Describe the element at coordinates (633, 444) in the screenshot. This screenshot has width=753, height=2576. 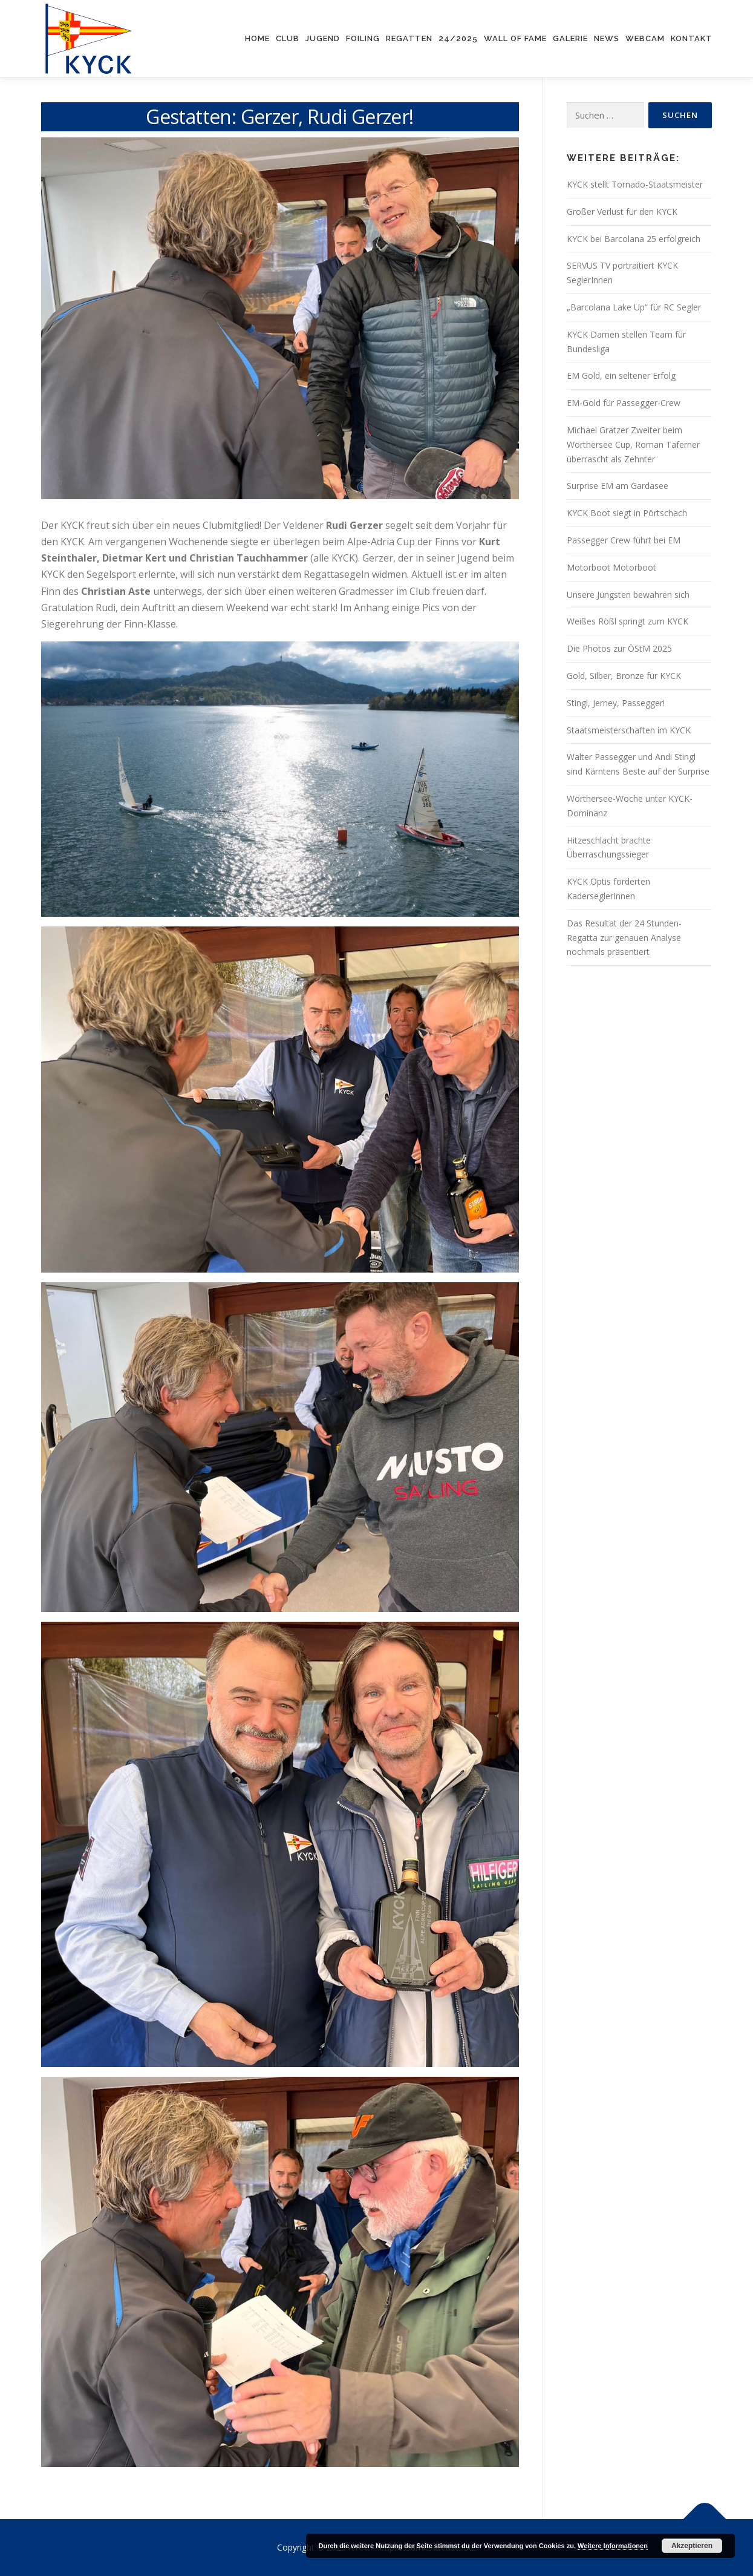
I see `Michael Gratzer Zweiter beim Wörthersee Cup, Roman Taferner überrascht als Zehnter` at that location.